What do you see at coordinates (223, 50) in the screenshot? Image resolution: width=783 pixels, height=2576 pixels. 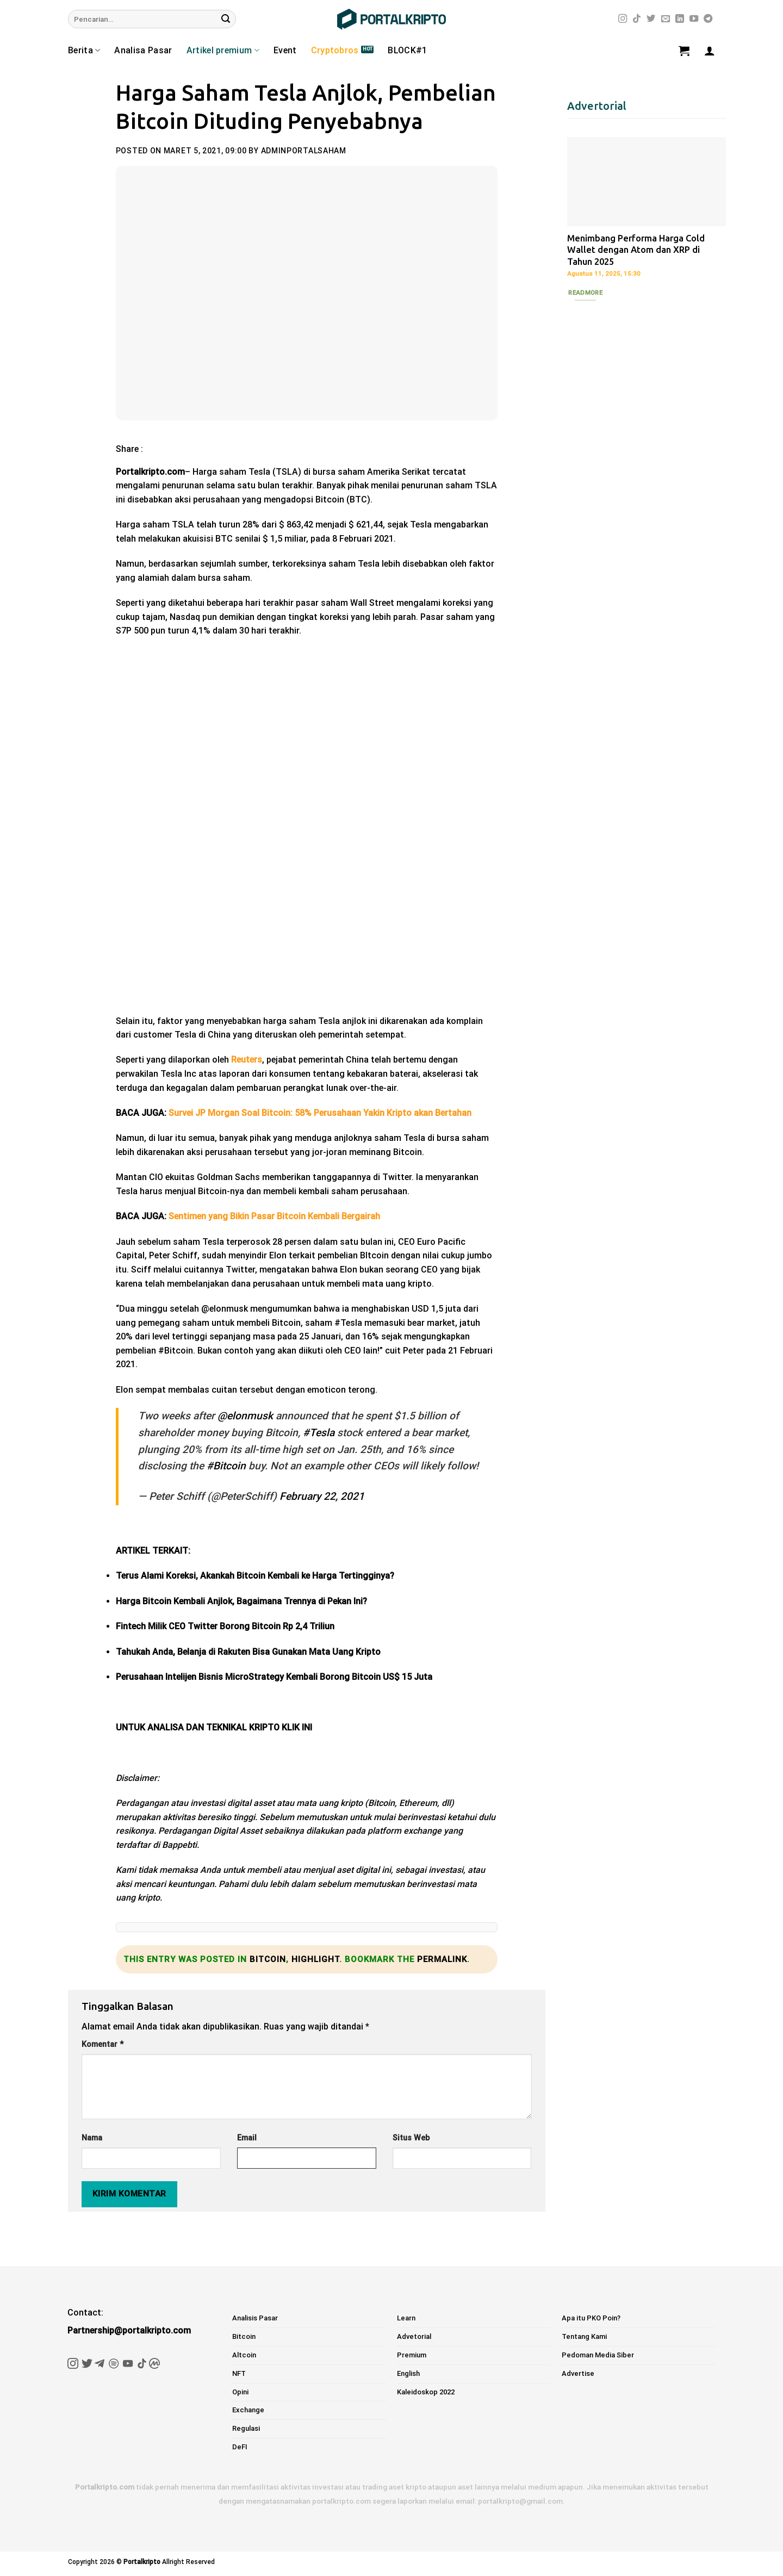 I see `Artikel premium` at bounding box center [223, 50].